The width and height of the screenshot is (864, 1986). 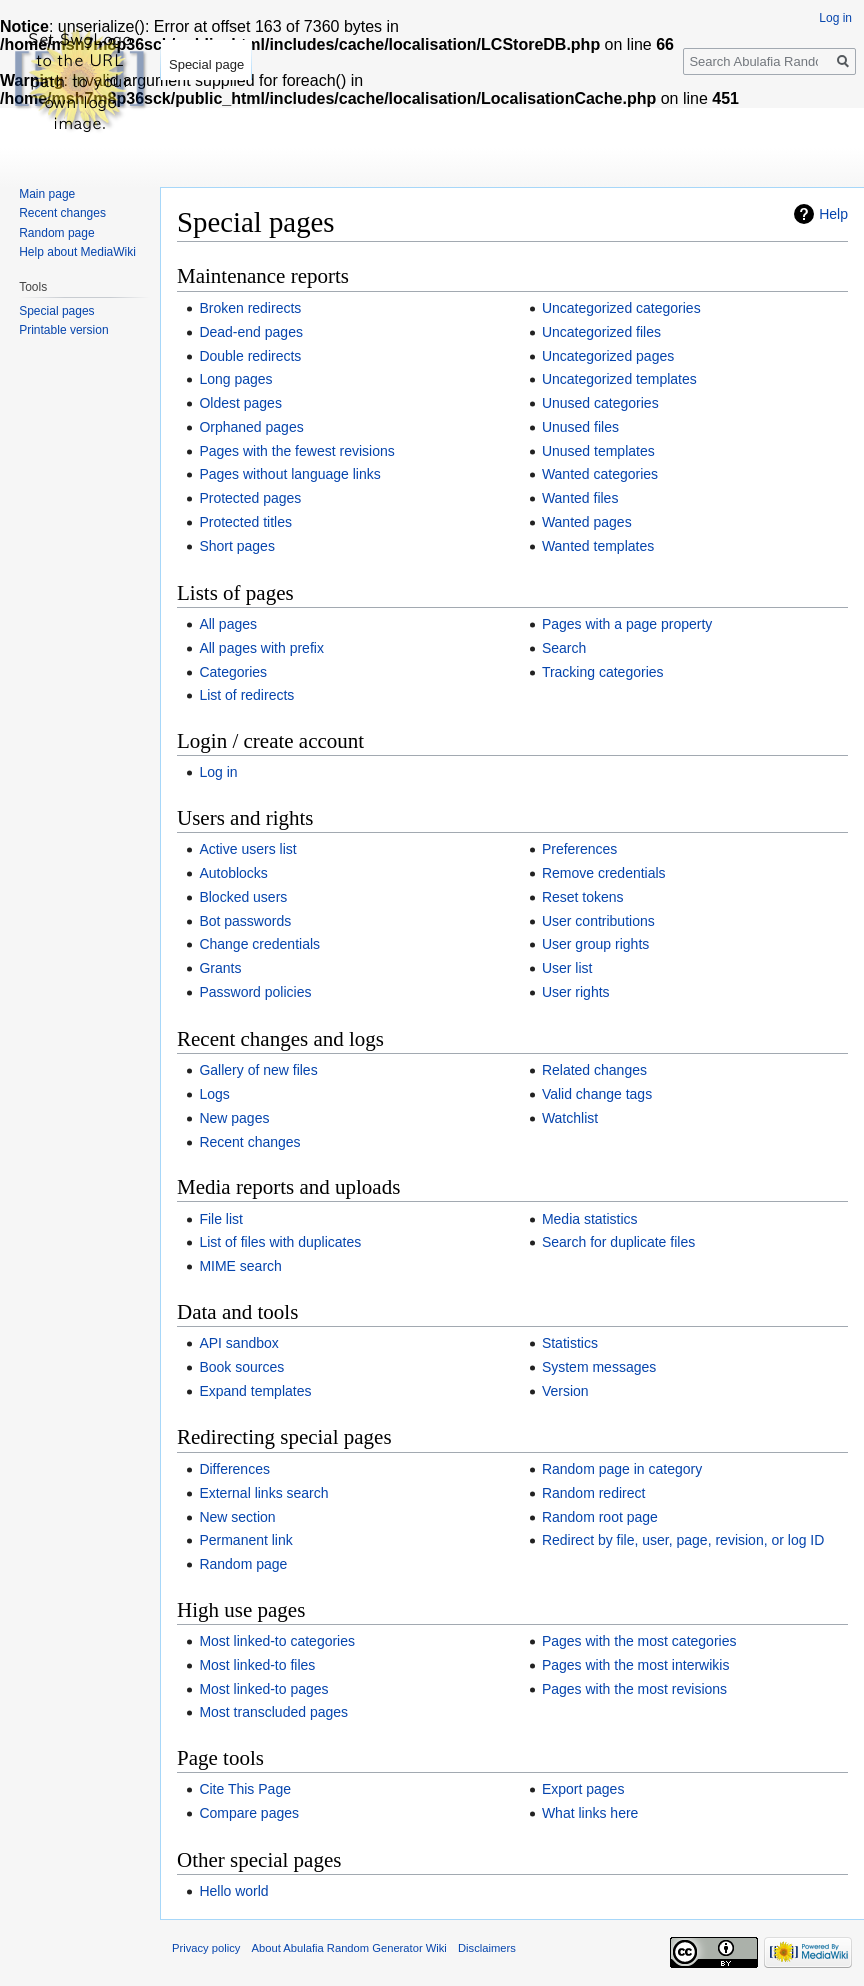 What do you see at coordinates (249, 1813) in the screenshot?
I see `Compare pages` at bounding box center [249, 1813].